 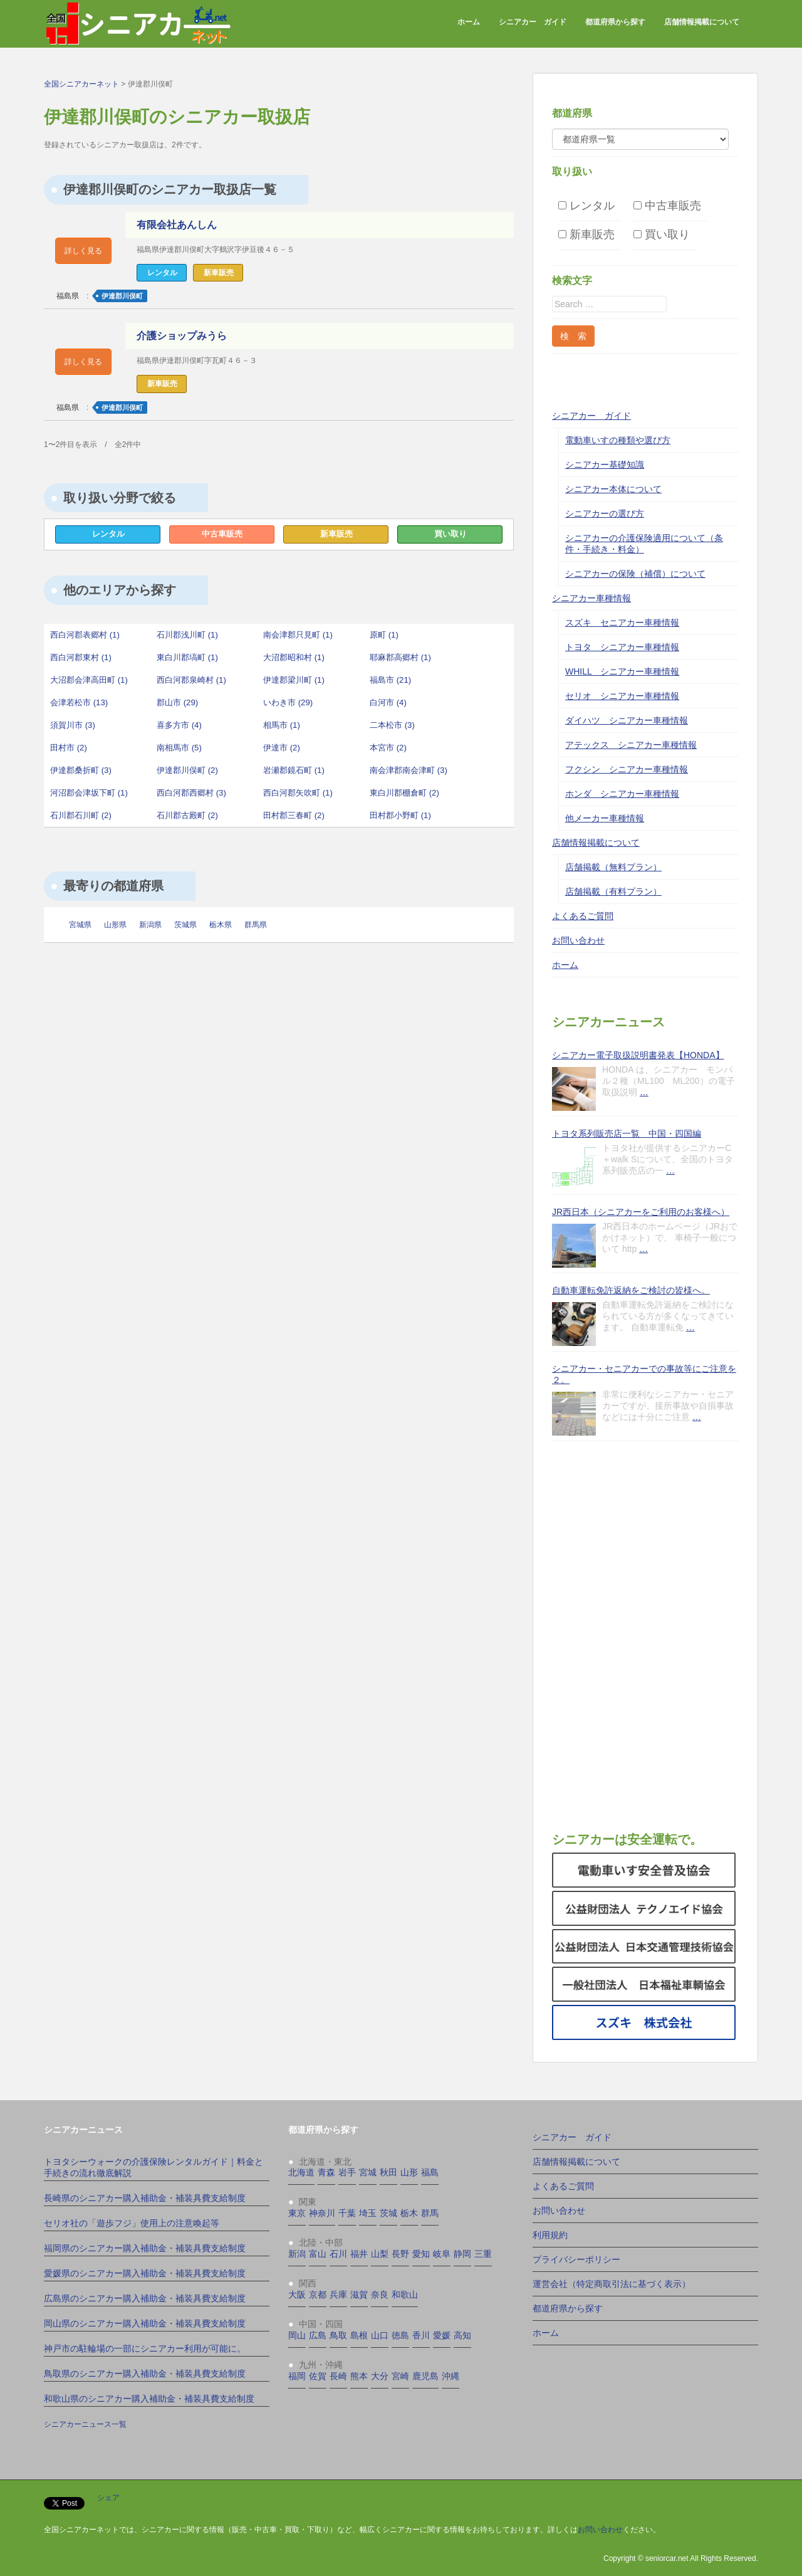 What do you see at coordinates (450, 2376) in the screenshot?
I see `沖縄` at bounding box center [450, 2376].